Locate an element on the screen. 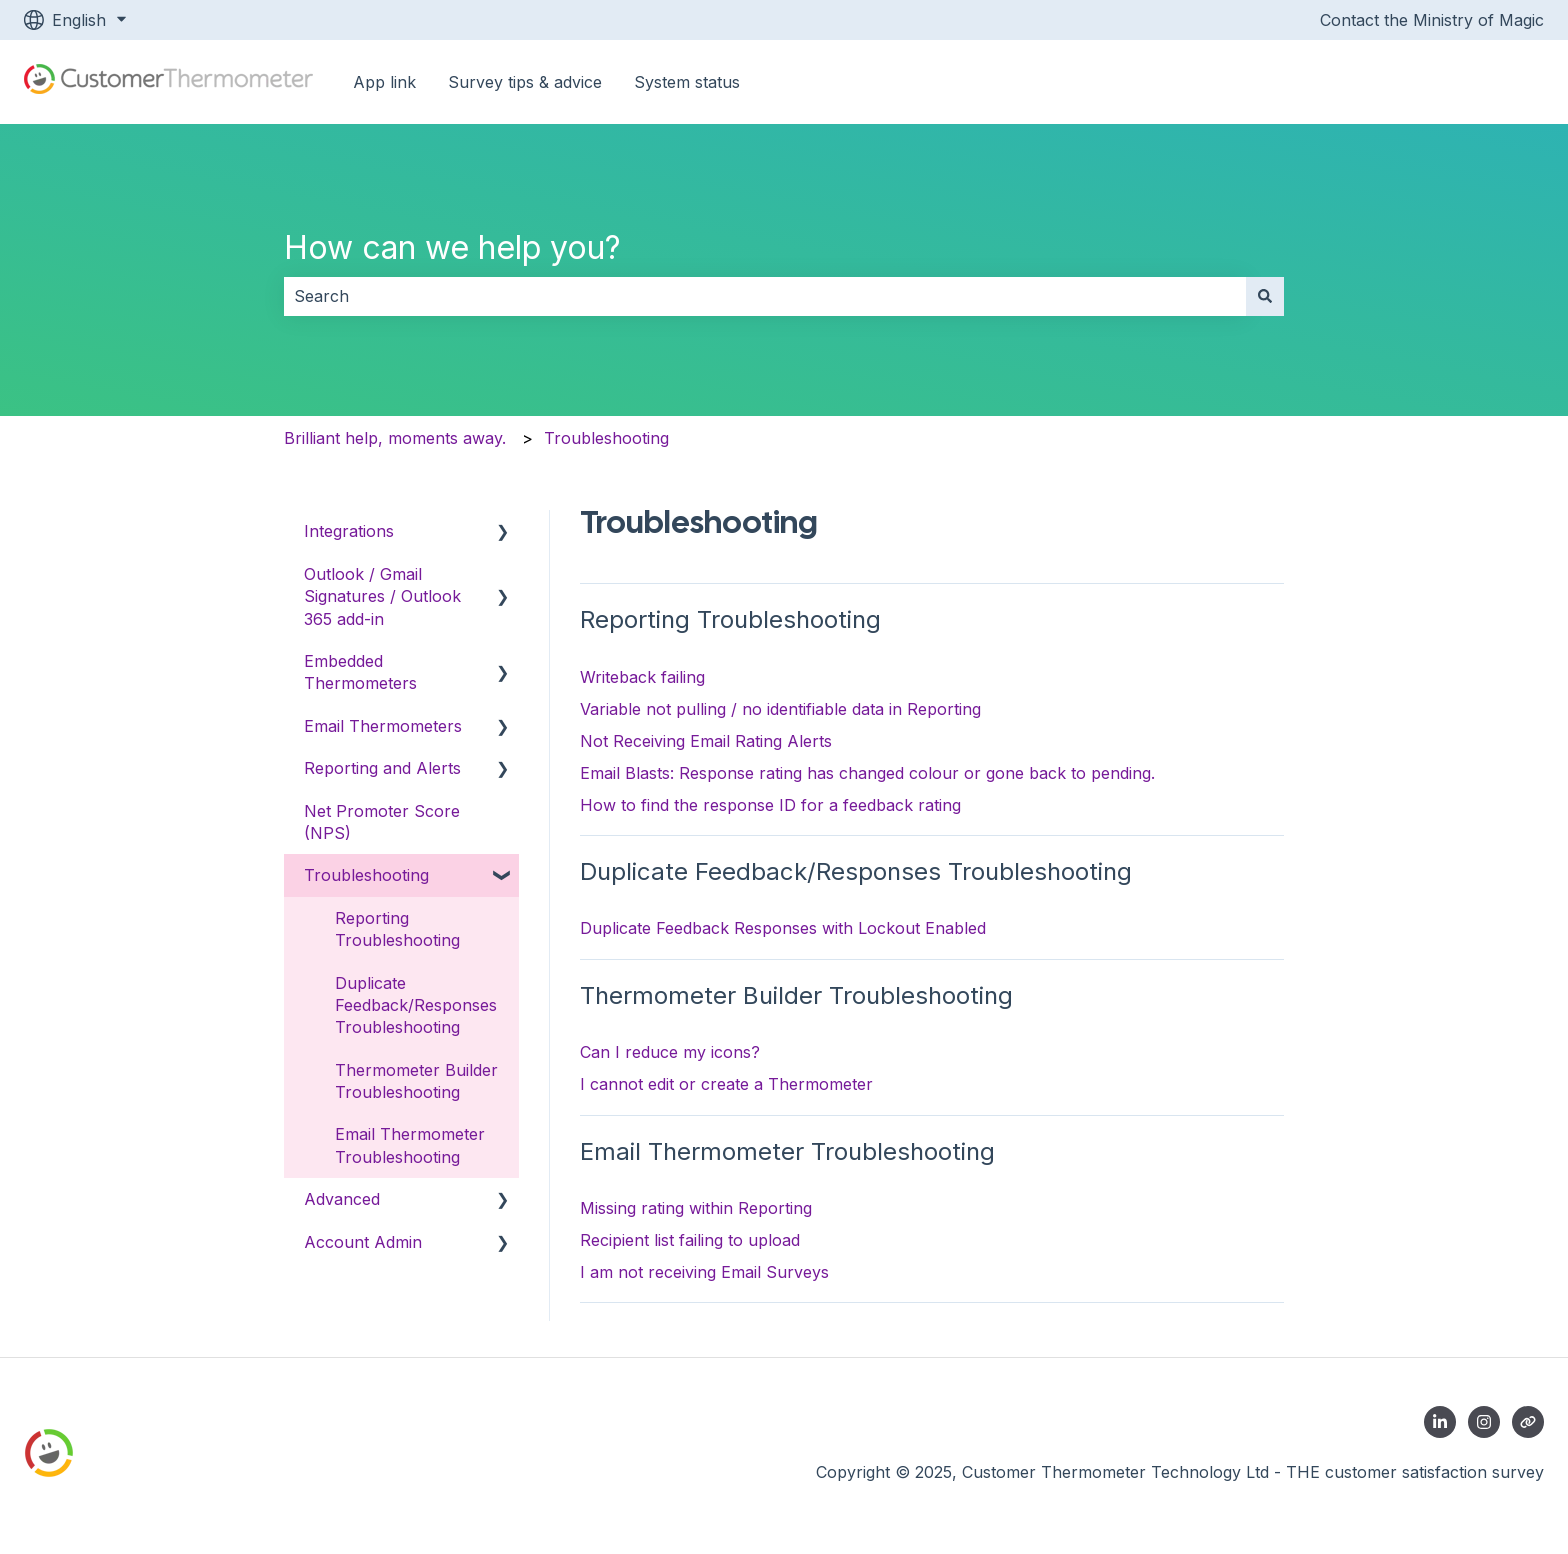  Missing rating within Reporting is located at coordinates (696, 1208).